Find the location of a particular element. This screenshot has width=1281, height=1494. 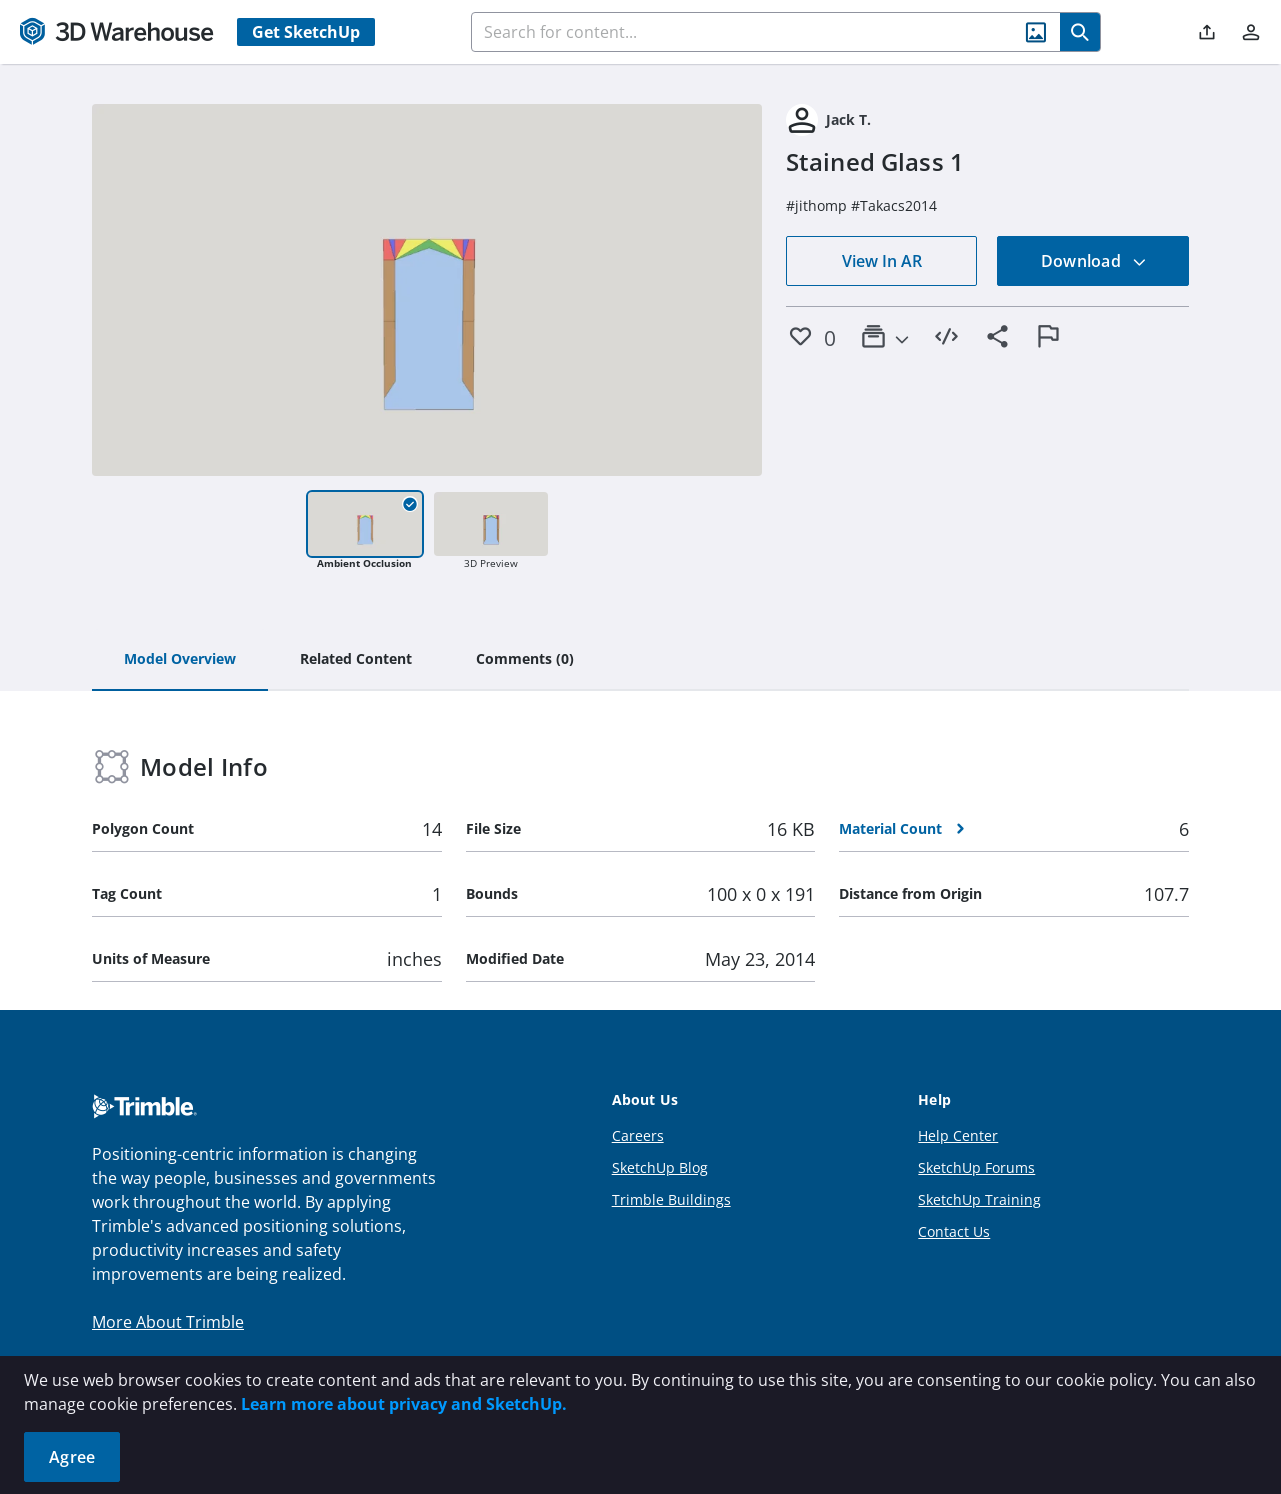

[tab] is located at coordinates (180, 660).